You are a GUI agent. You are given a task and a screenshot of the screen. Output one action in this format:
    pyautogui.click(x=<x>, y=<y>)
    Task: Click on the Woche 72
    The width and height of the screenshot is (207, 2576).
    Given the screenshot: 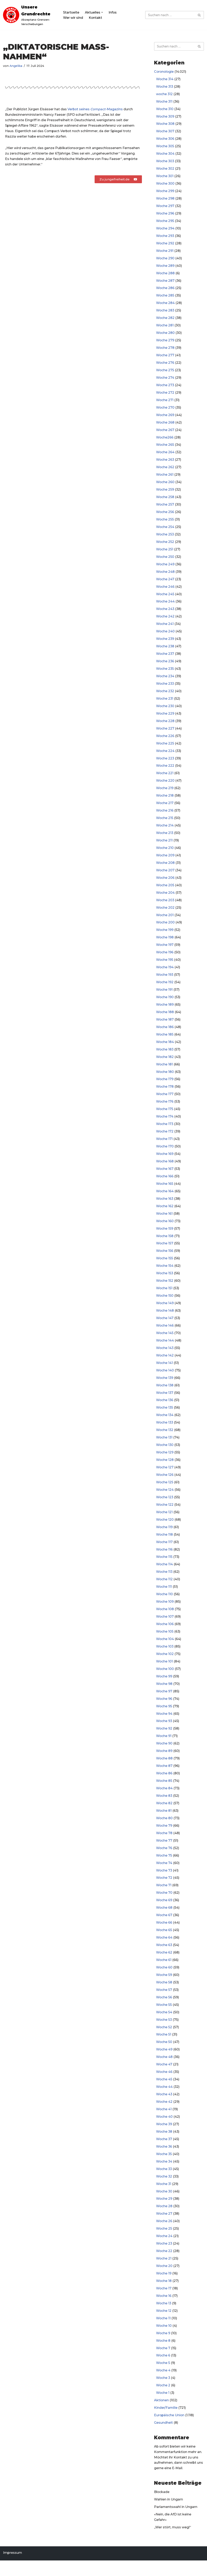 What is the action you would take?
    pyautogui.click(x=164, y=1889)
    